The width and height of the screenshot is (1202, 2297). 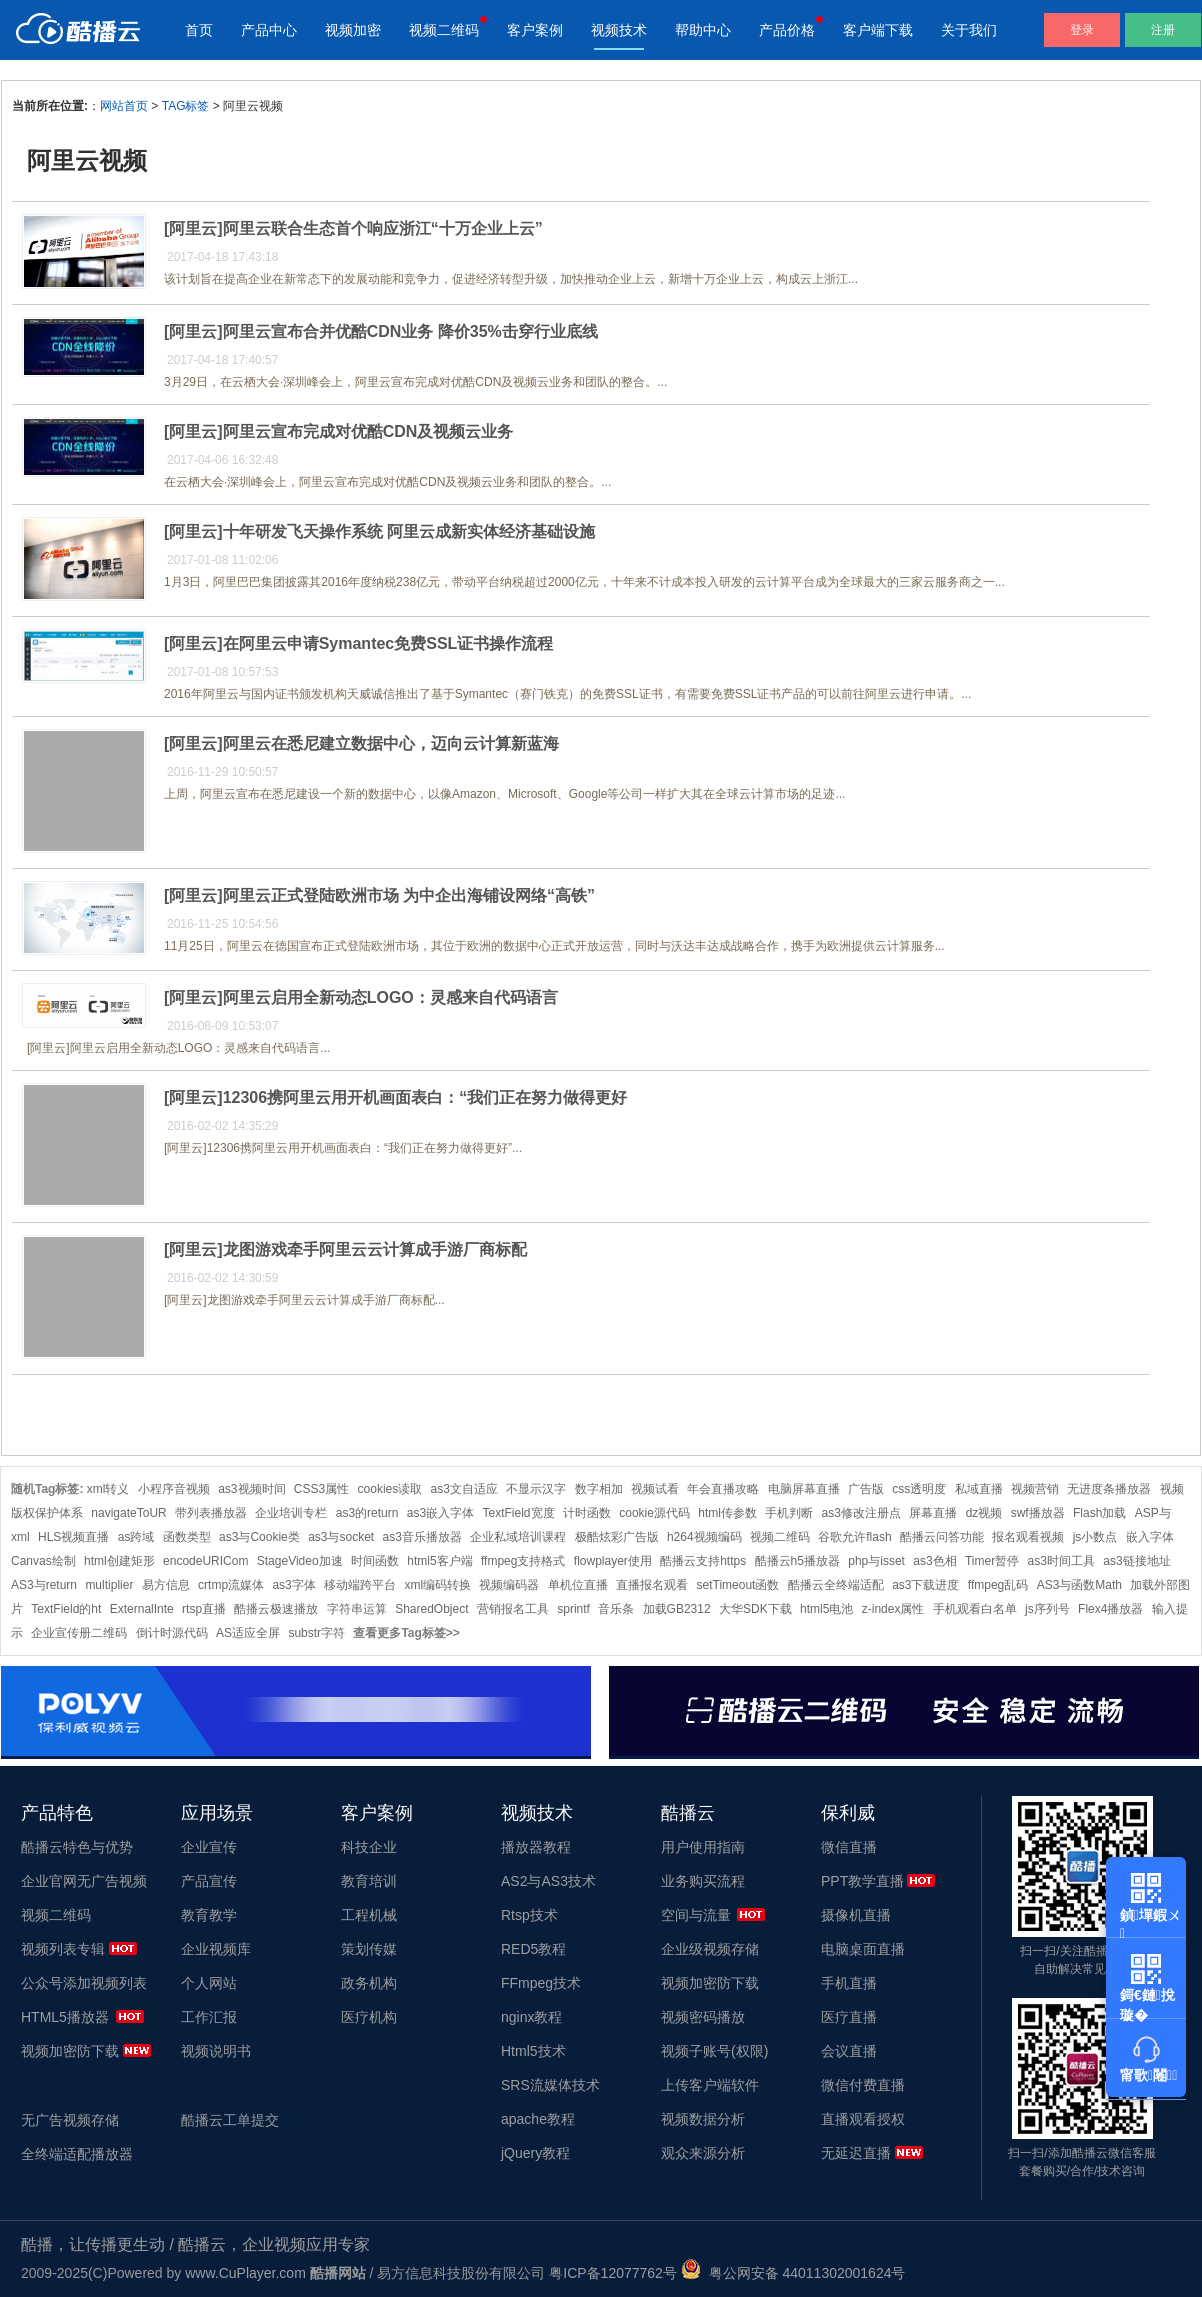 I want to click on substr字符, so click(x=316, y=1633).